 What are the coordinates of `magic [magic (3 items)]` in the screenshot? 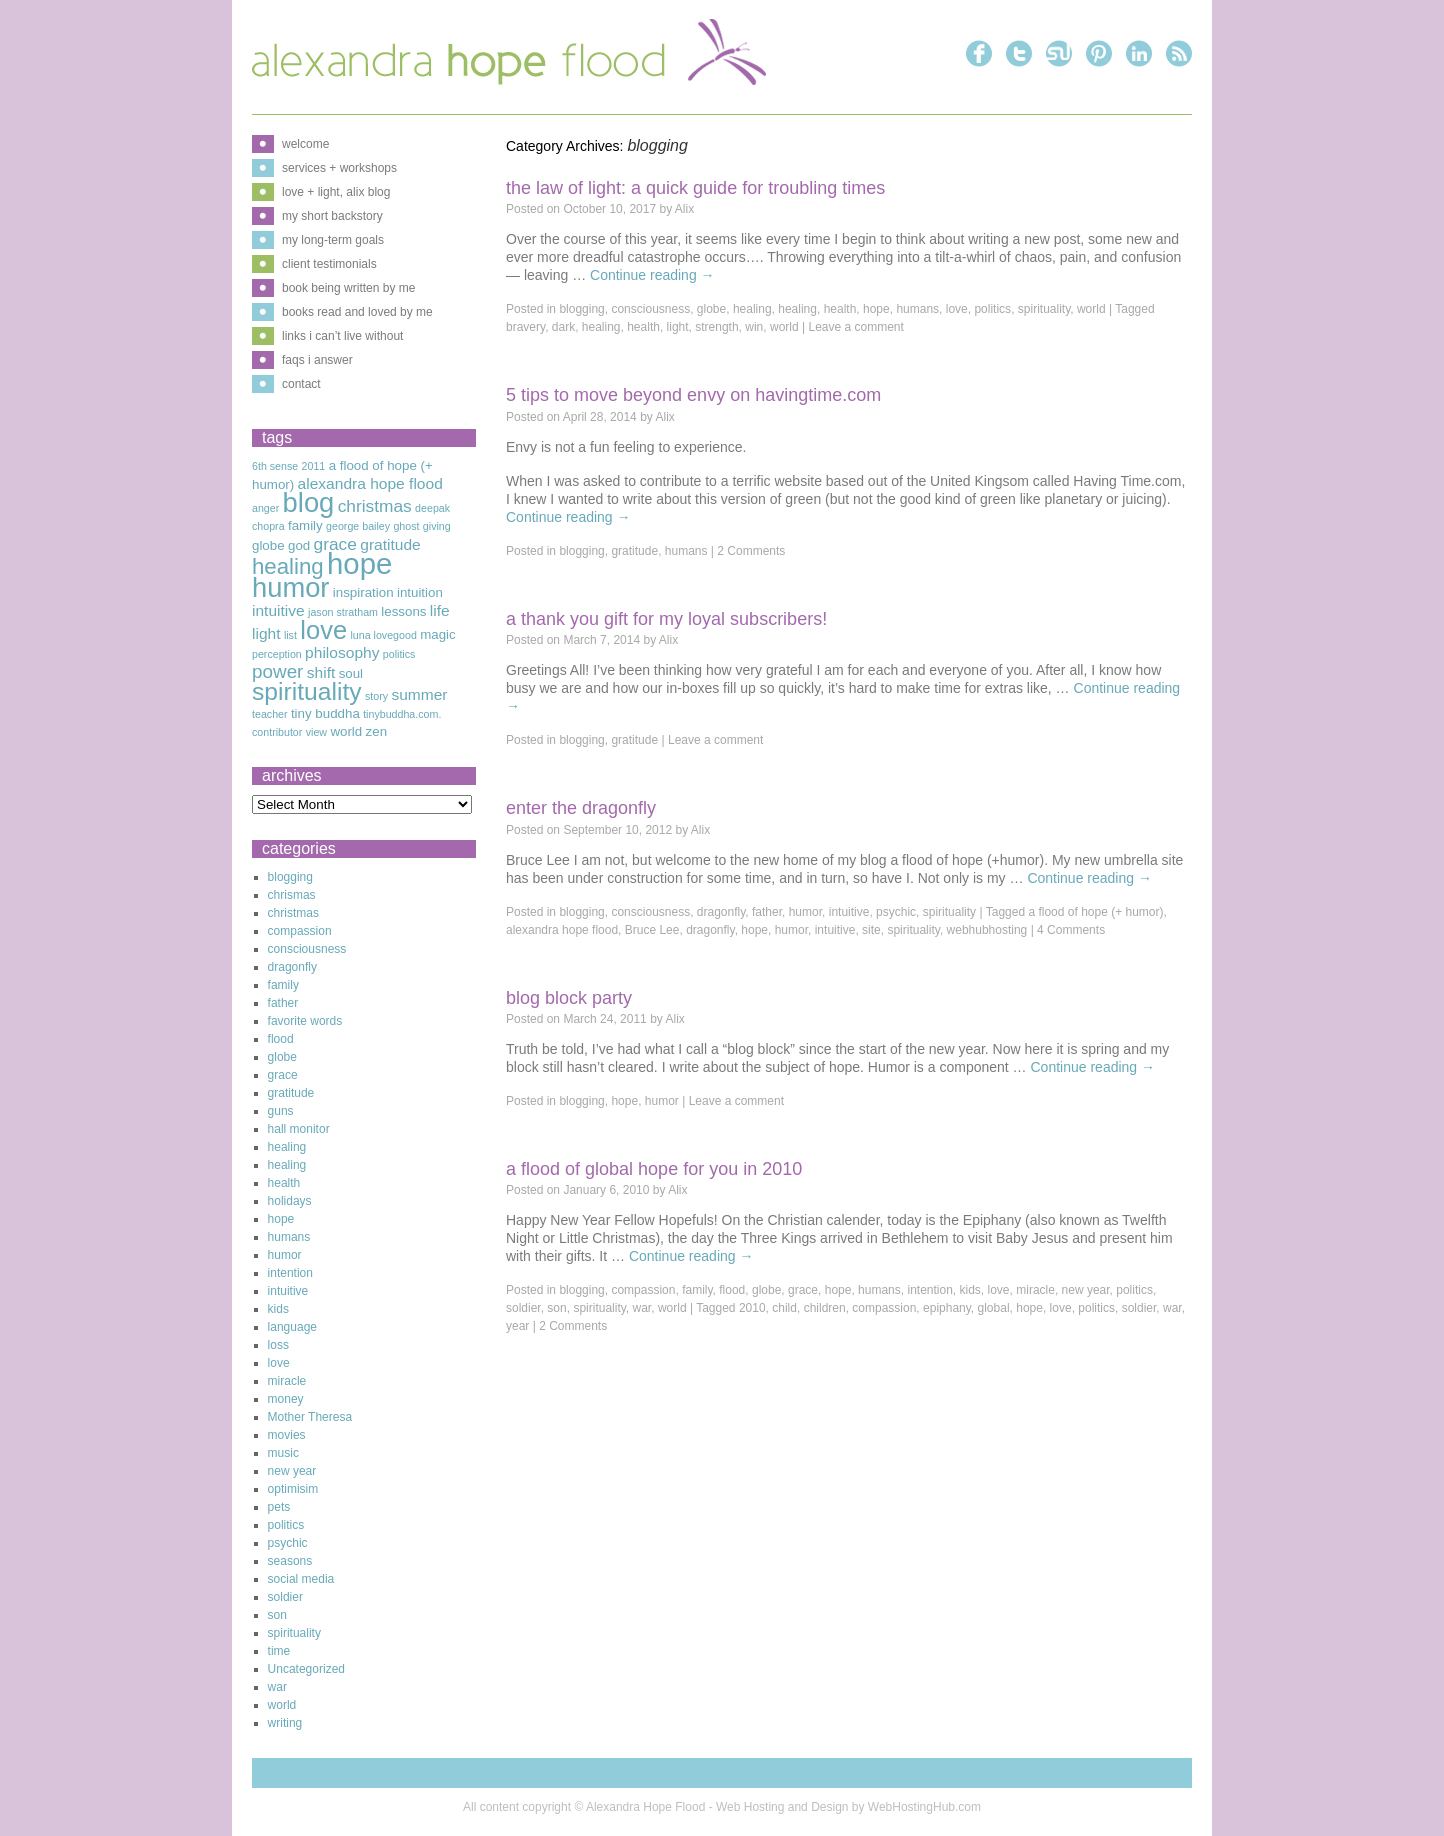 It's located at (438, 634).